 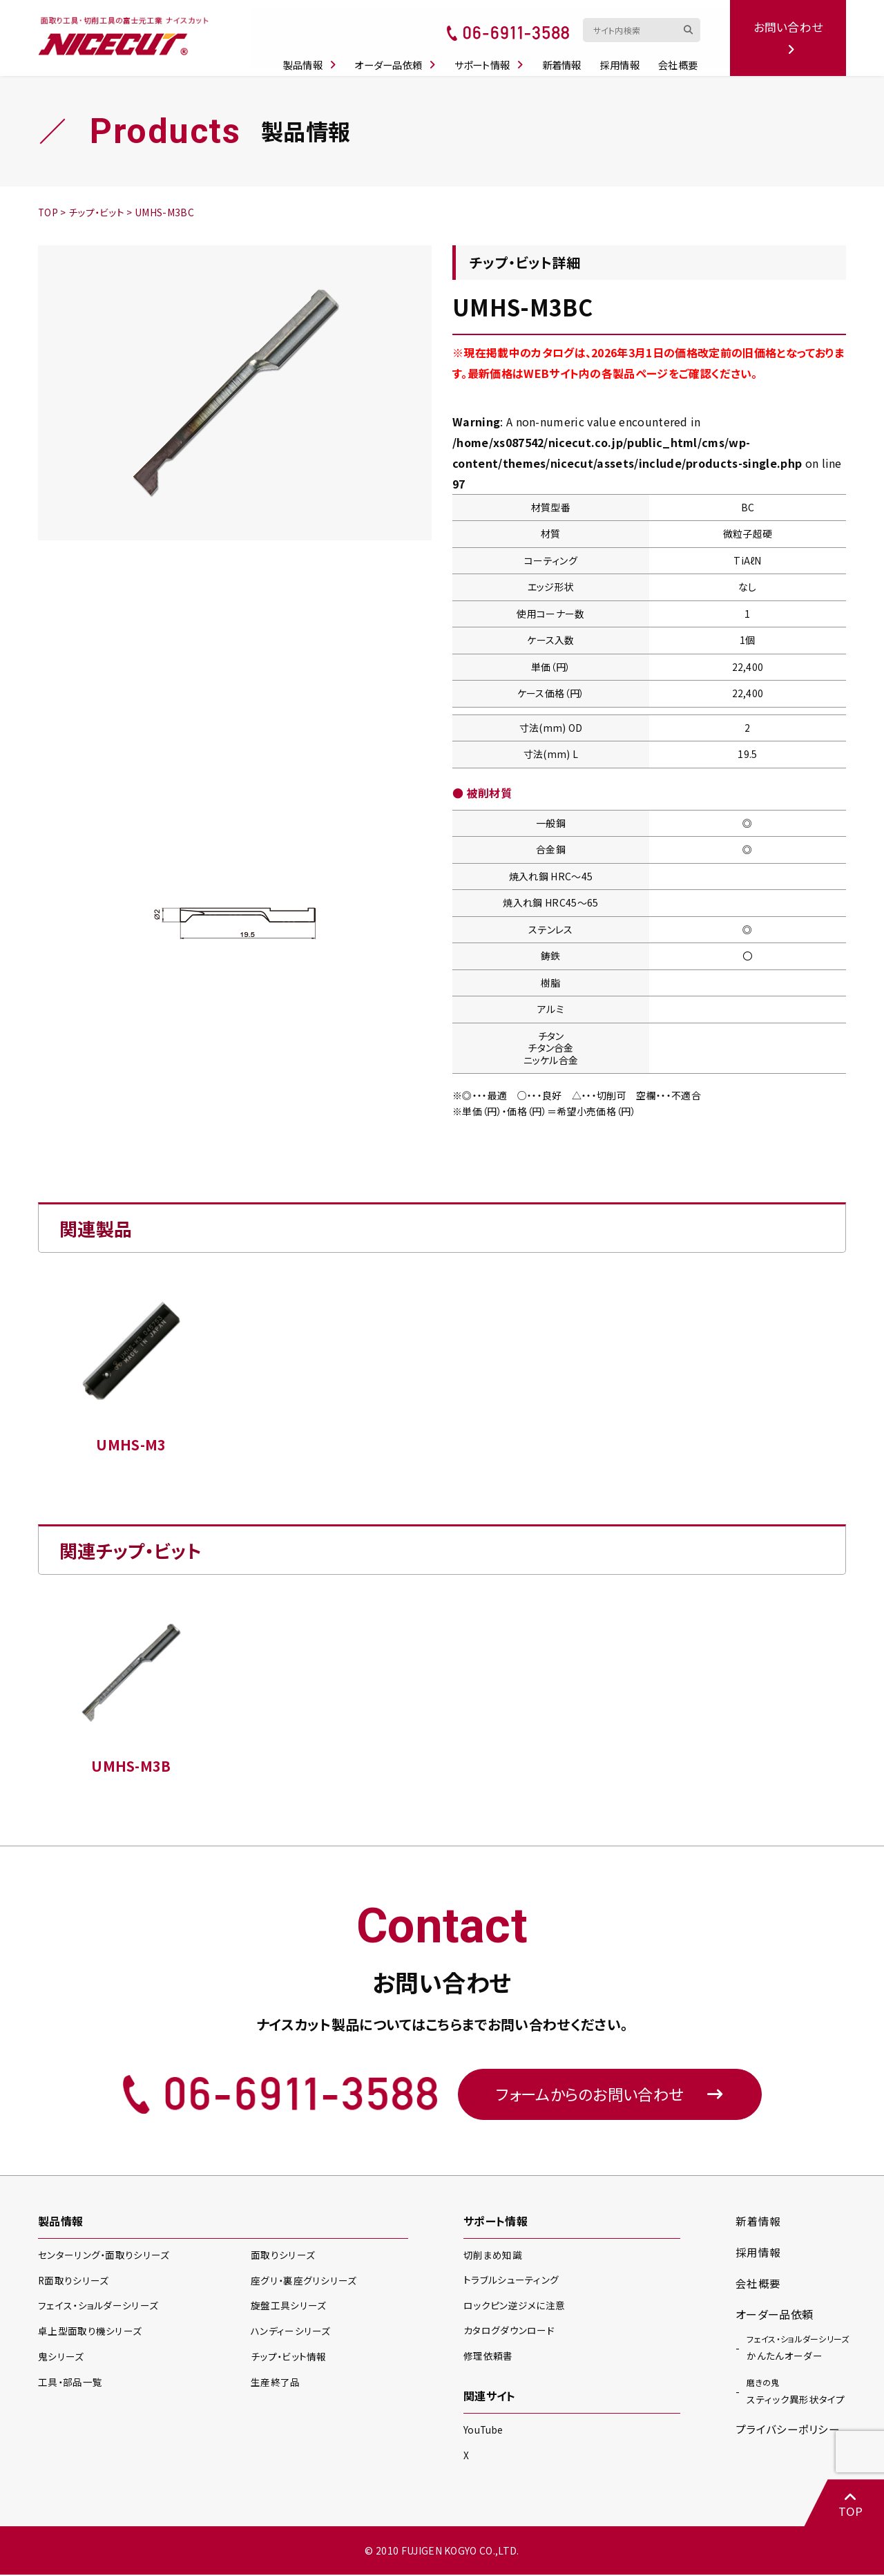 I want to click on YouTube, so click(x=483, y=2431).